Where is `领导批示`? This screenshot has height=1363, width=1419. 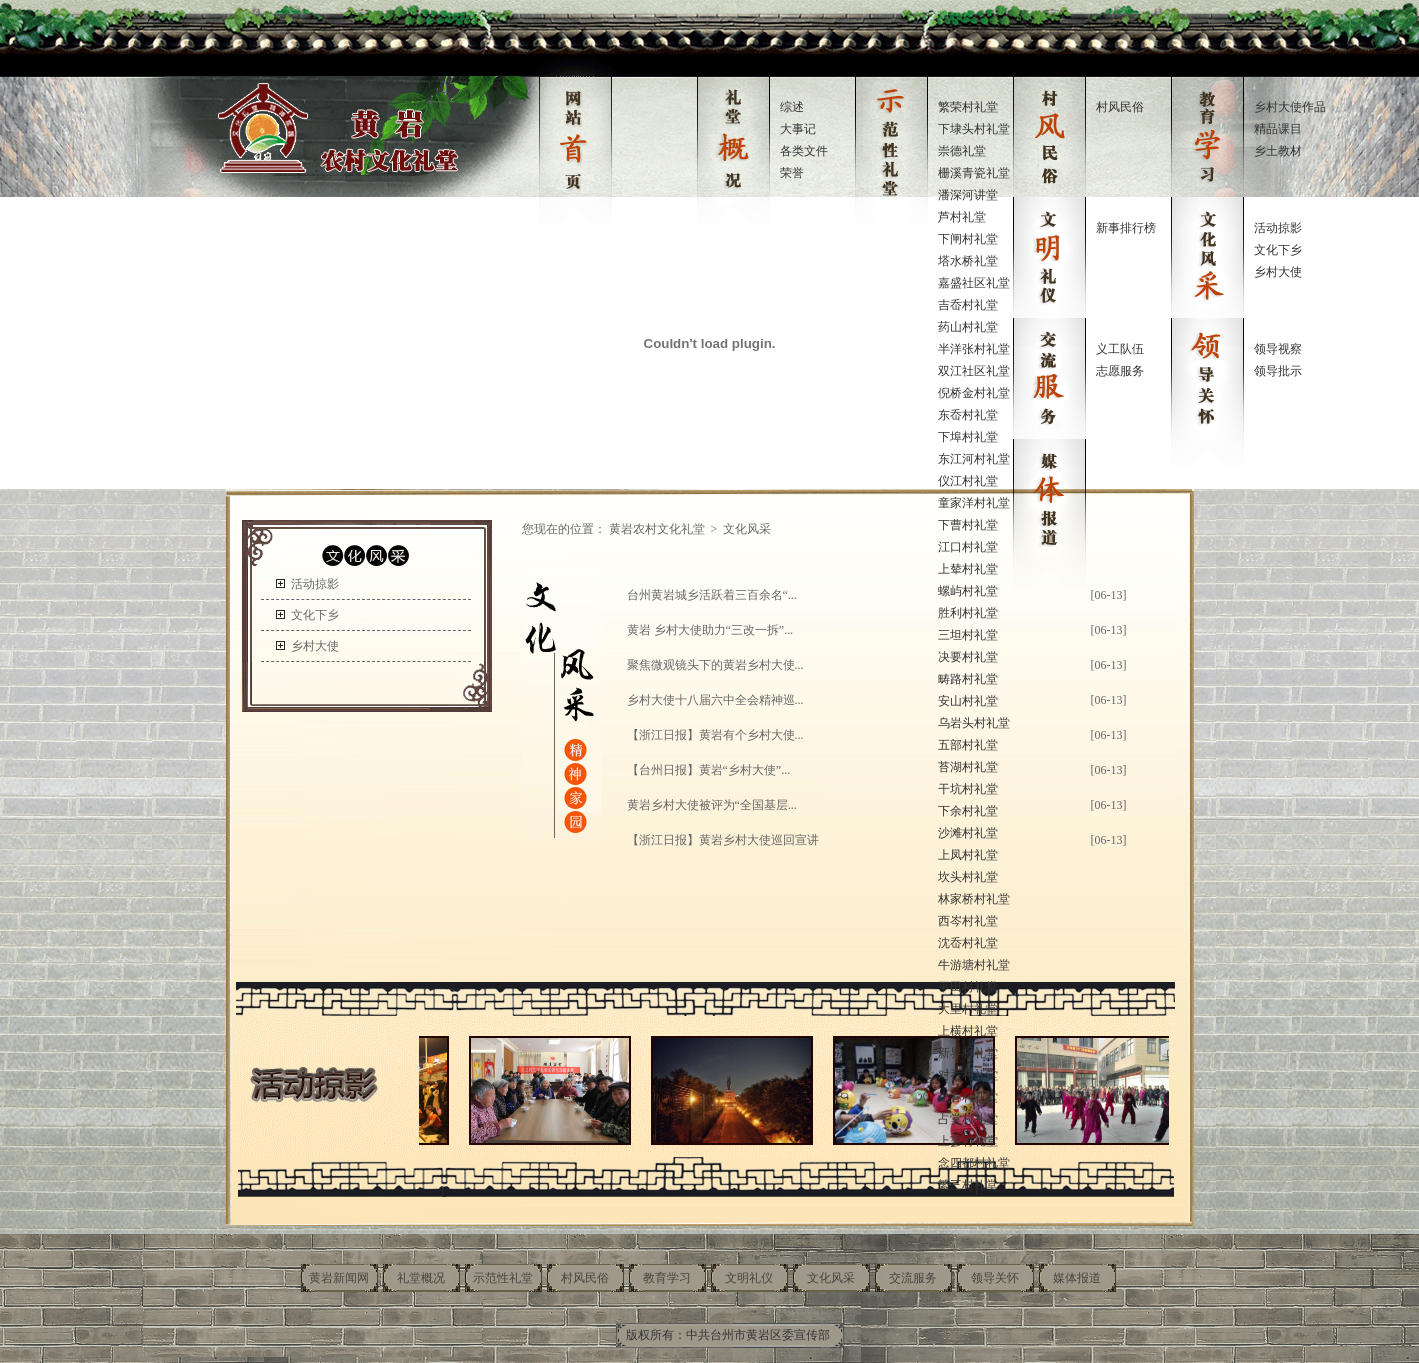
领导批示 is located at coordinates (1278, 371).